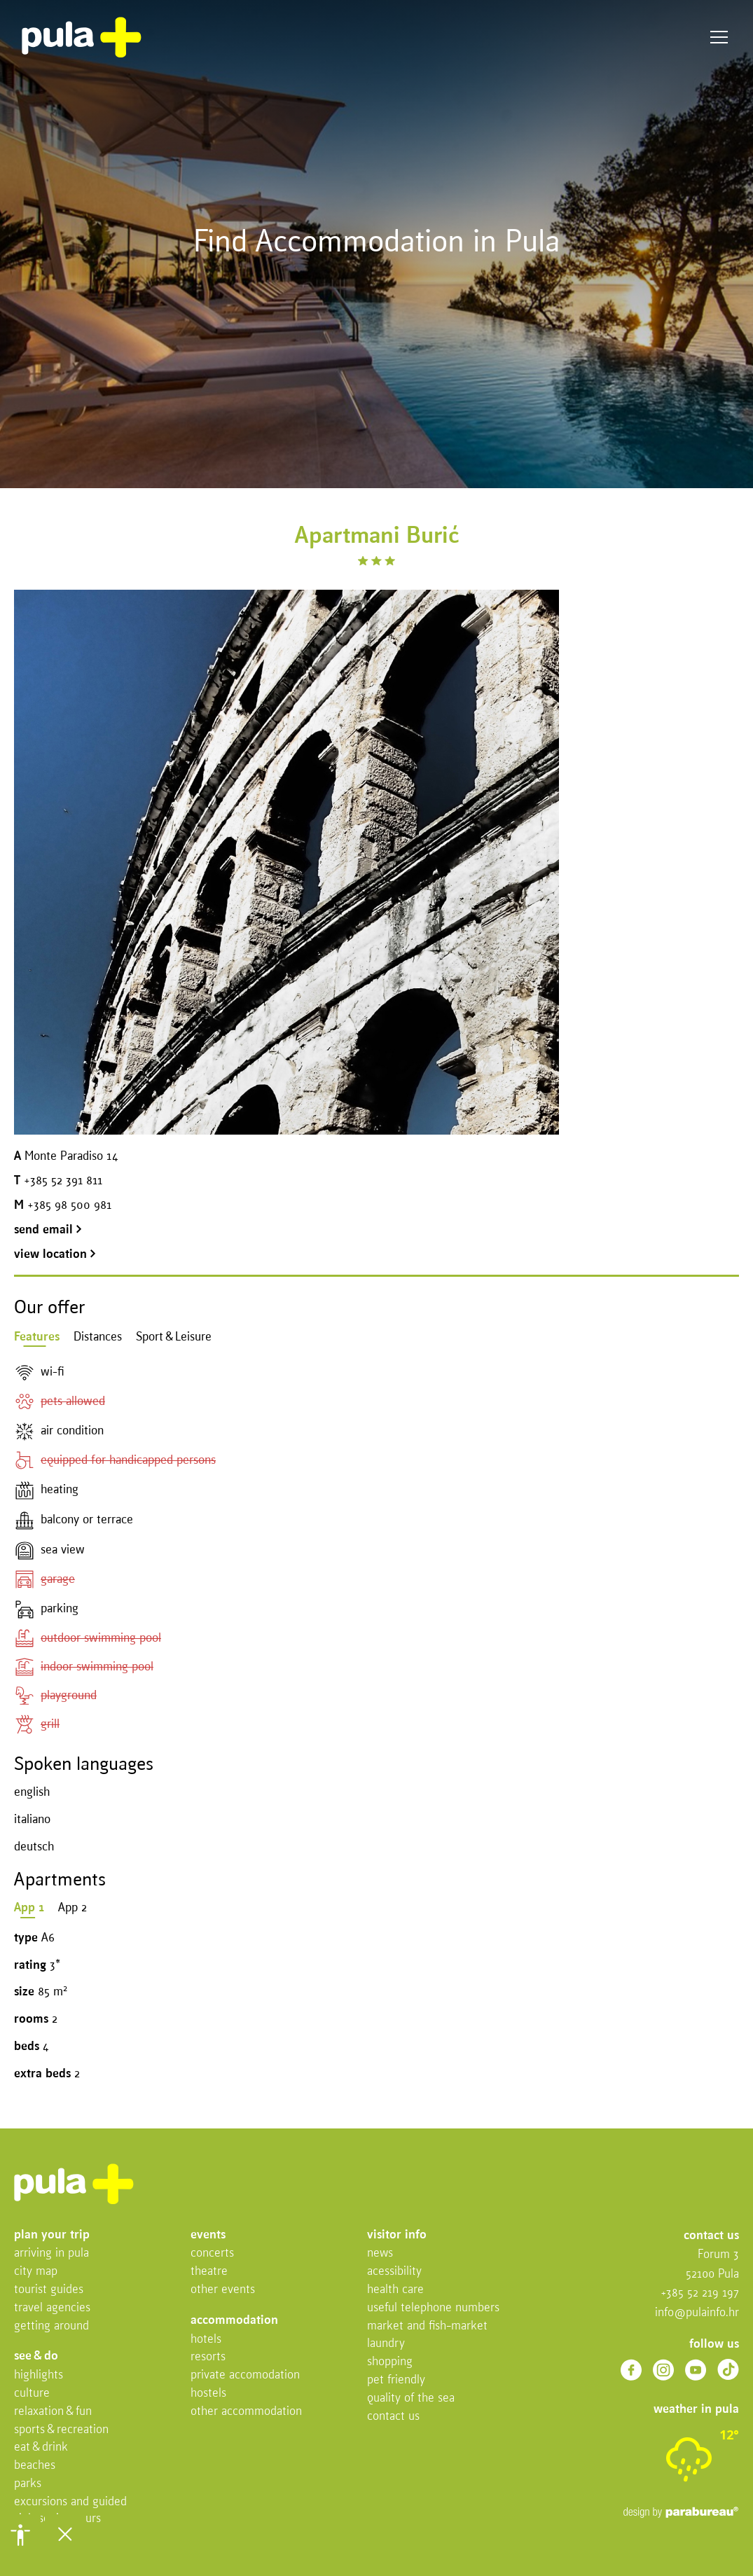 Image resolution: width=753 pixels, height=2576 pixels. Describe the element at coordinates (234, 2321) in the screenshot. I see `Accommodation` at that location.